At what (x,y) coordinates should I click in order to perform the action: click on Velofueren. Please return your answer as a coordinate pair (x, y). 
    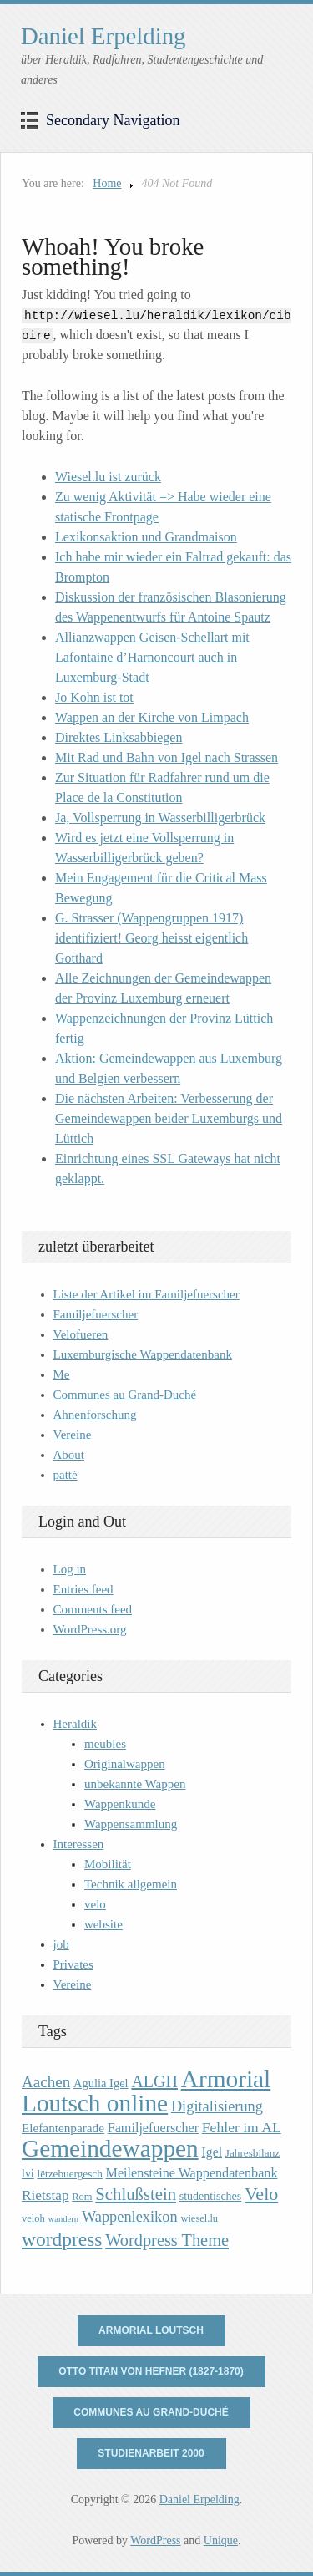
    Looking at the image, I should click on (81, 1334).